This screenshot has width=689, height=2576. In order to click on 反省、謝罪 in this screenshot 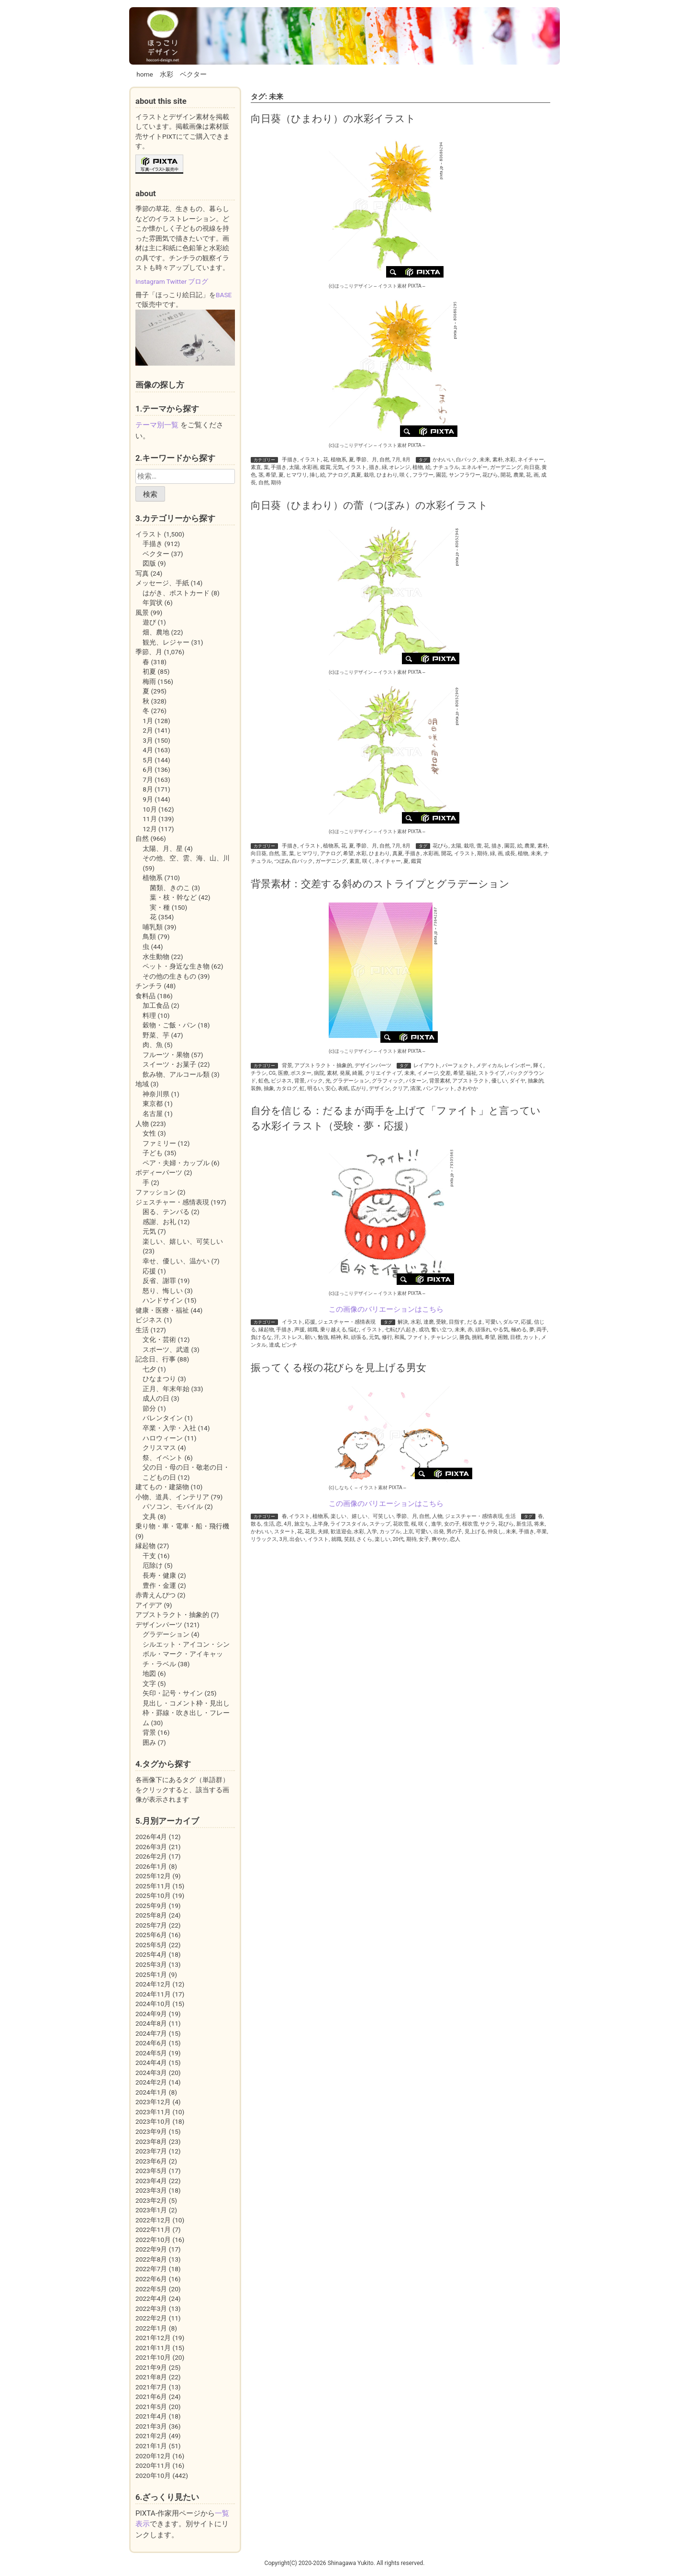, I will do `click(159, 1280)`.